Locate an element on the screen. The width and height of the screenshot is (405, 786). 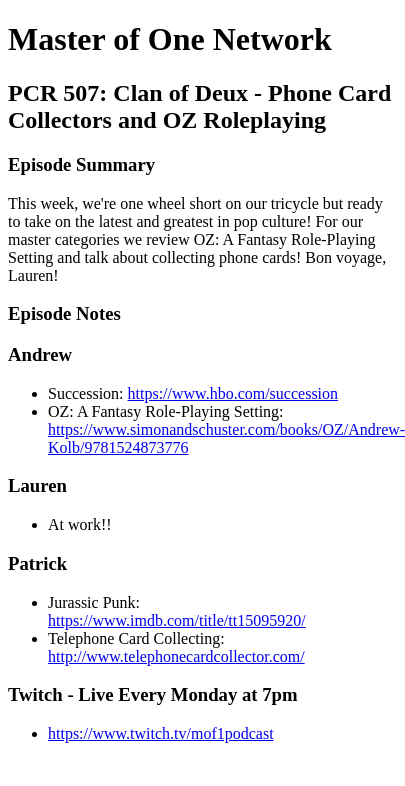
https://www.imdb.com/title/tt15095920/ is located at coordinates (177, 620).